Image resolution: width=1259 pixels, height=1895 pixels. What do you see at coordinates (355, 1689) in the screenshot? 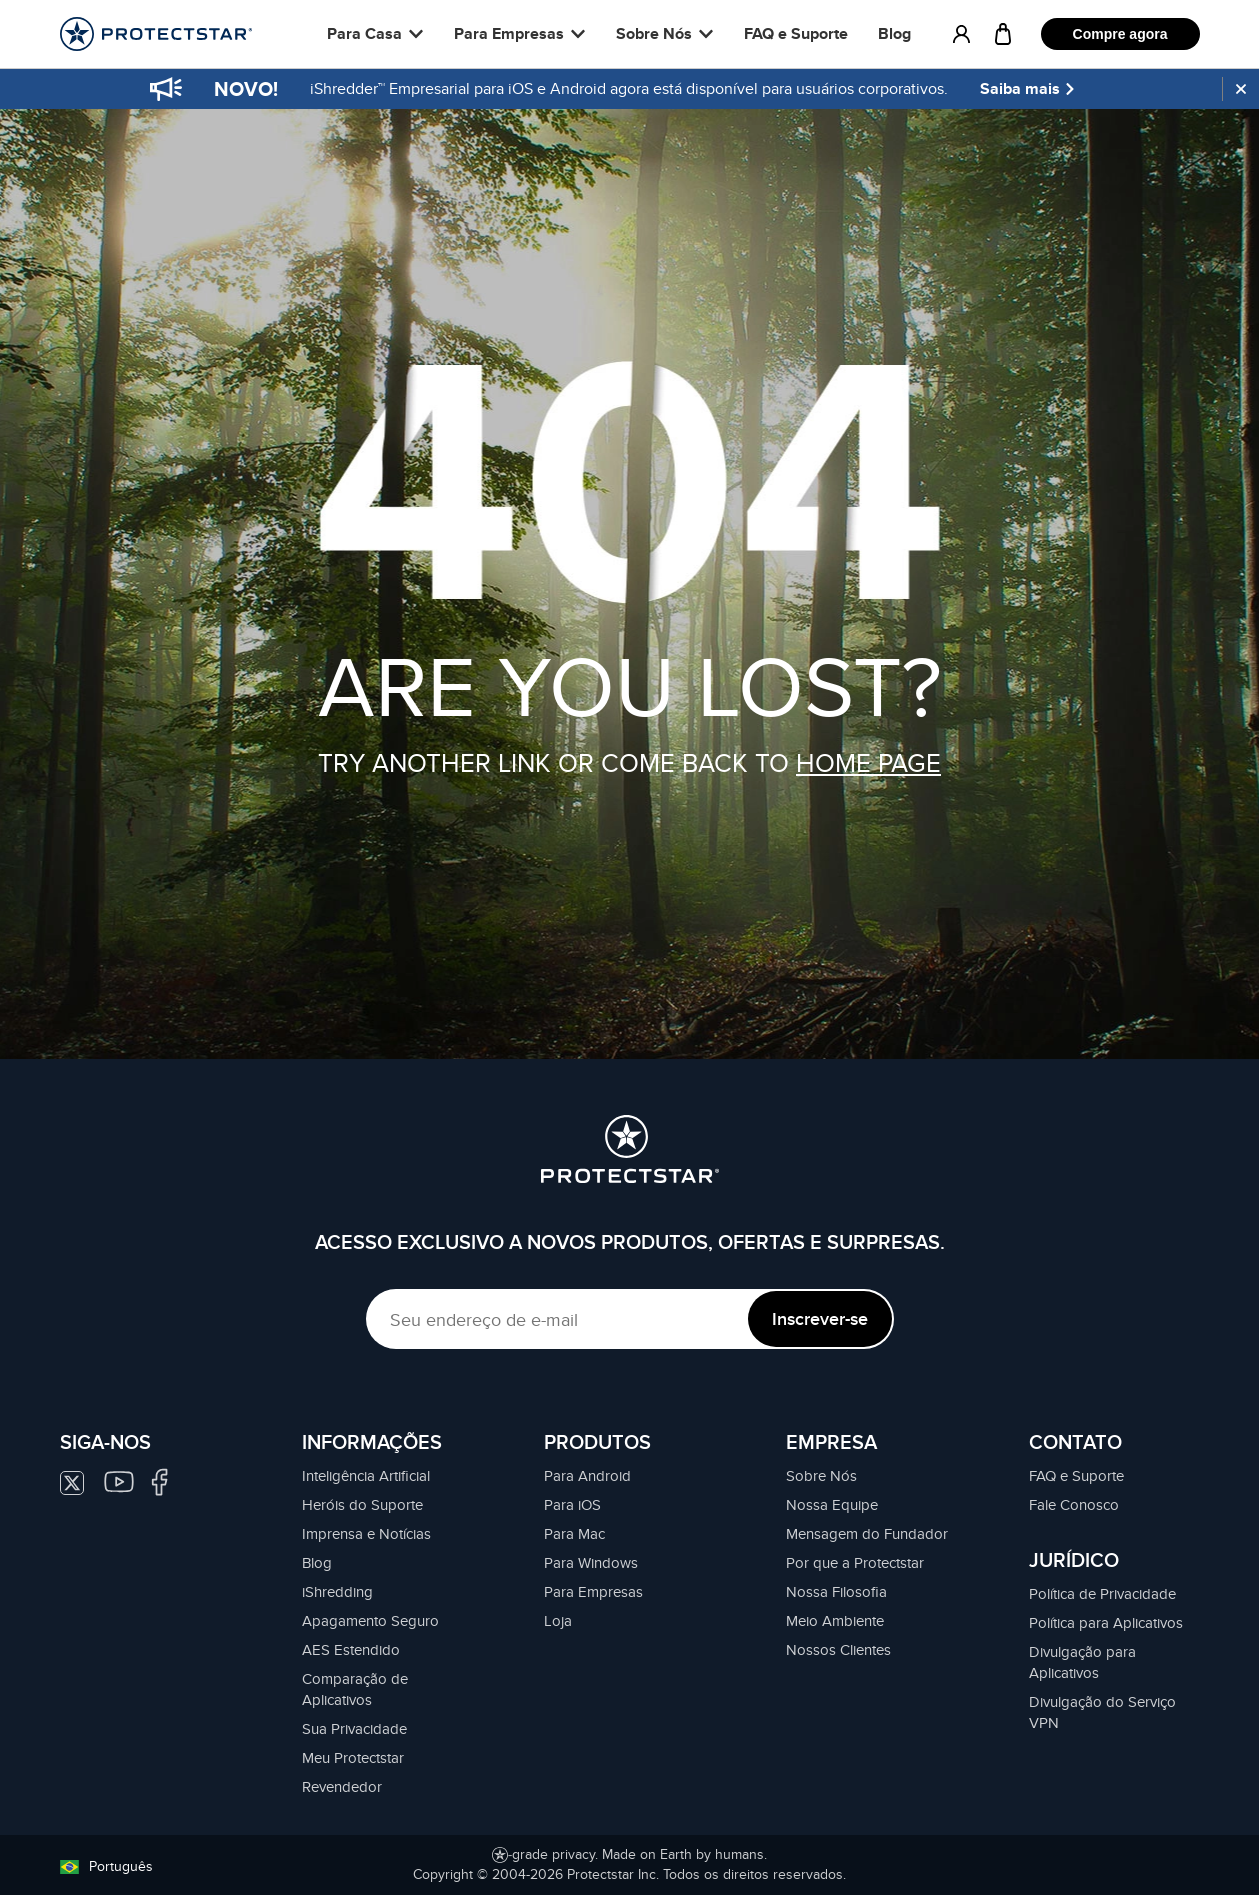
I see `Comparação de Aplicativos` at bounding box center [355, 1689].